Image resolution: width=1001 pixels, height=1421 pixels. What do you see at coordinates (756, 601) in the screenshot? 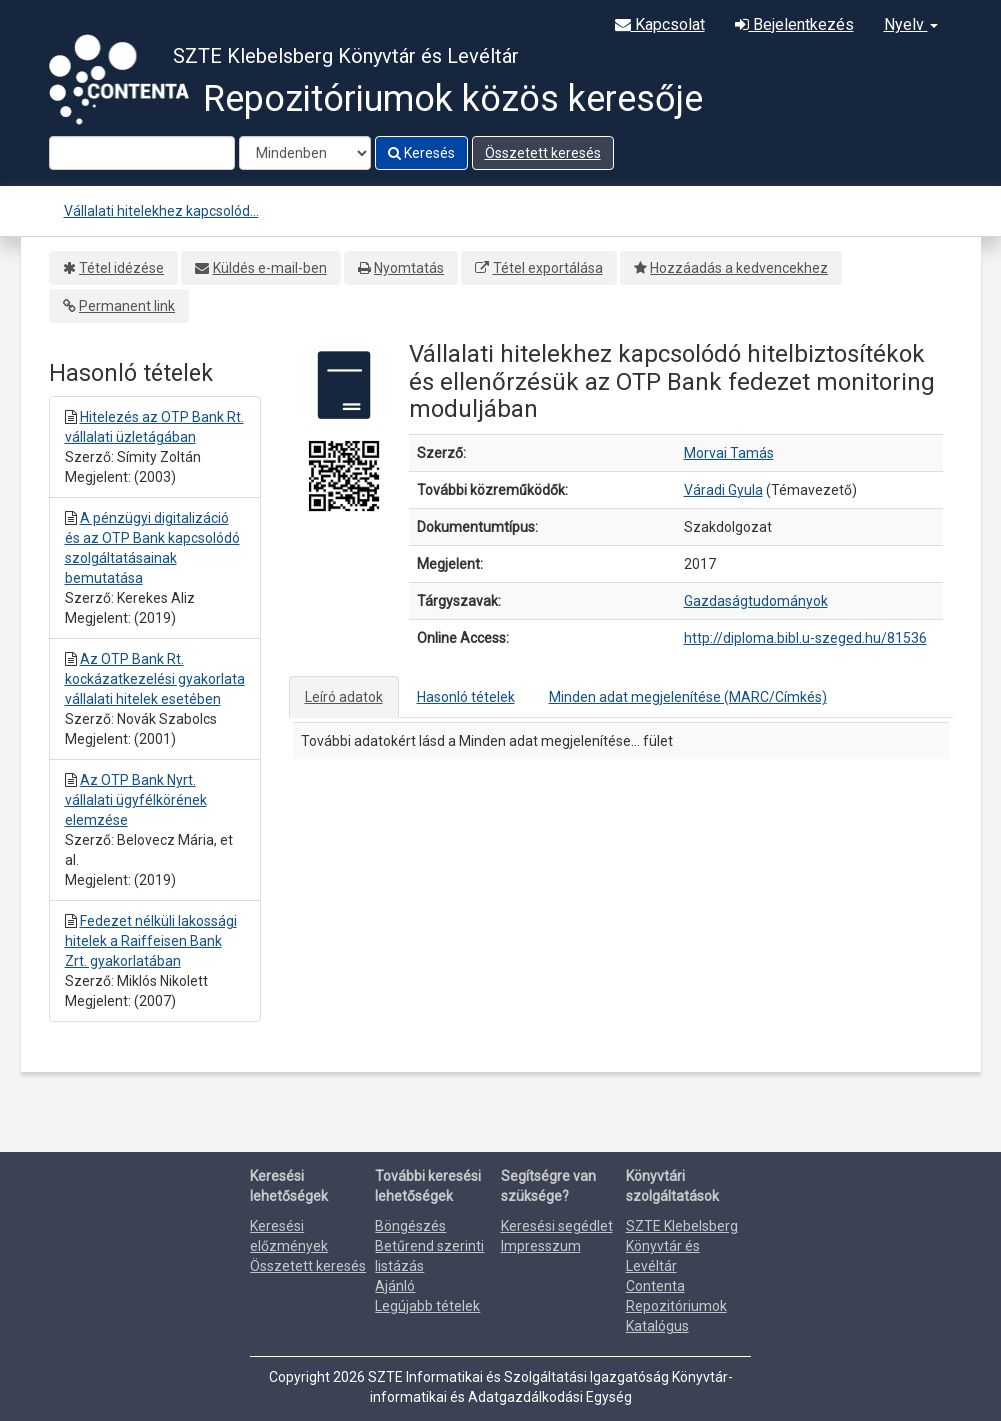
I see `Gazdaságtudományok` at bounding box center [756, 601].